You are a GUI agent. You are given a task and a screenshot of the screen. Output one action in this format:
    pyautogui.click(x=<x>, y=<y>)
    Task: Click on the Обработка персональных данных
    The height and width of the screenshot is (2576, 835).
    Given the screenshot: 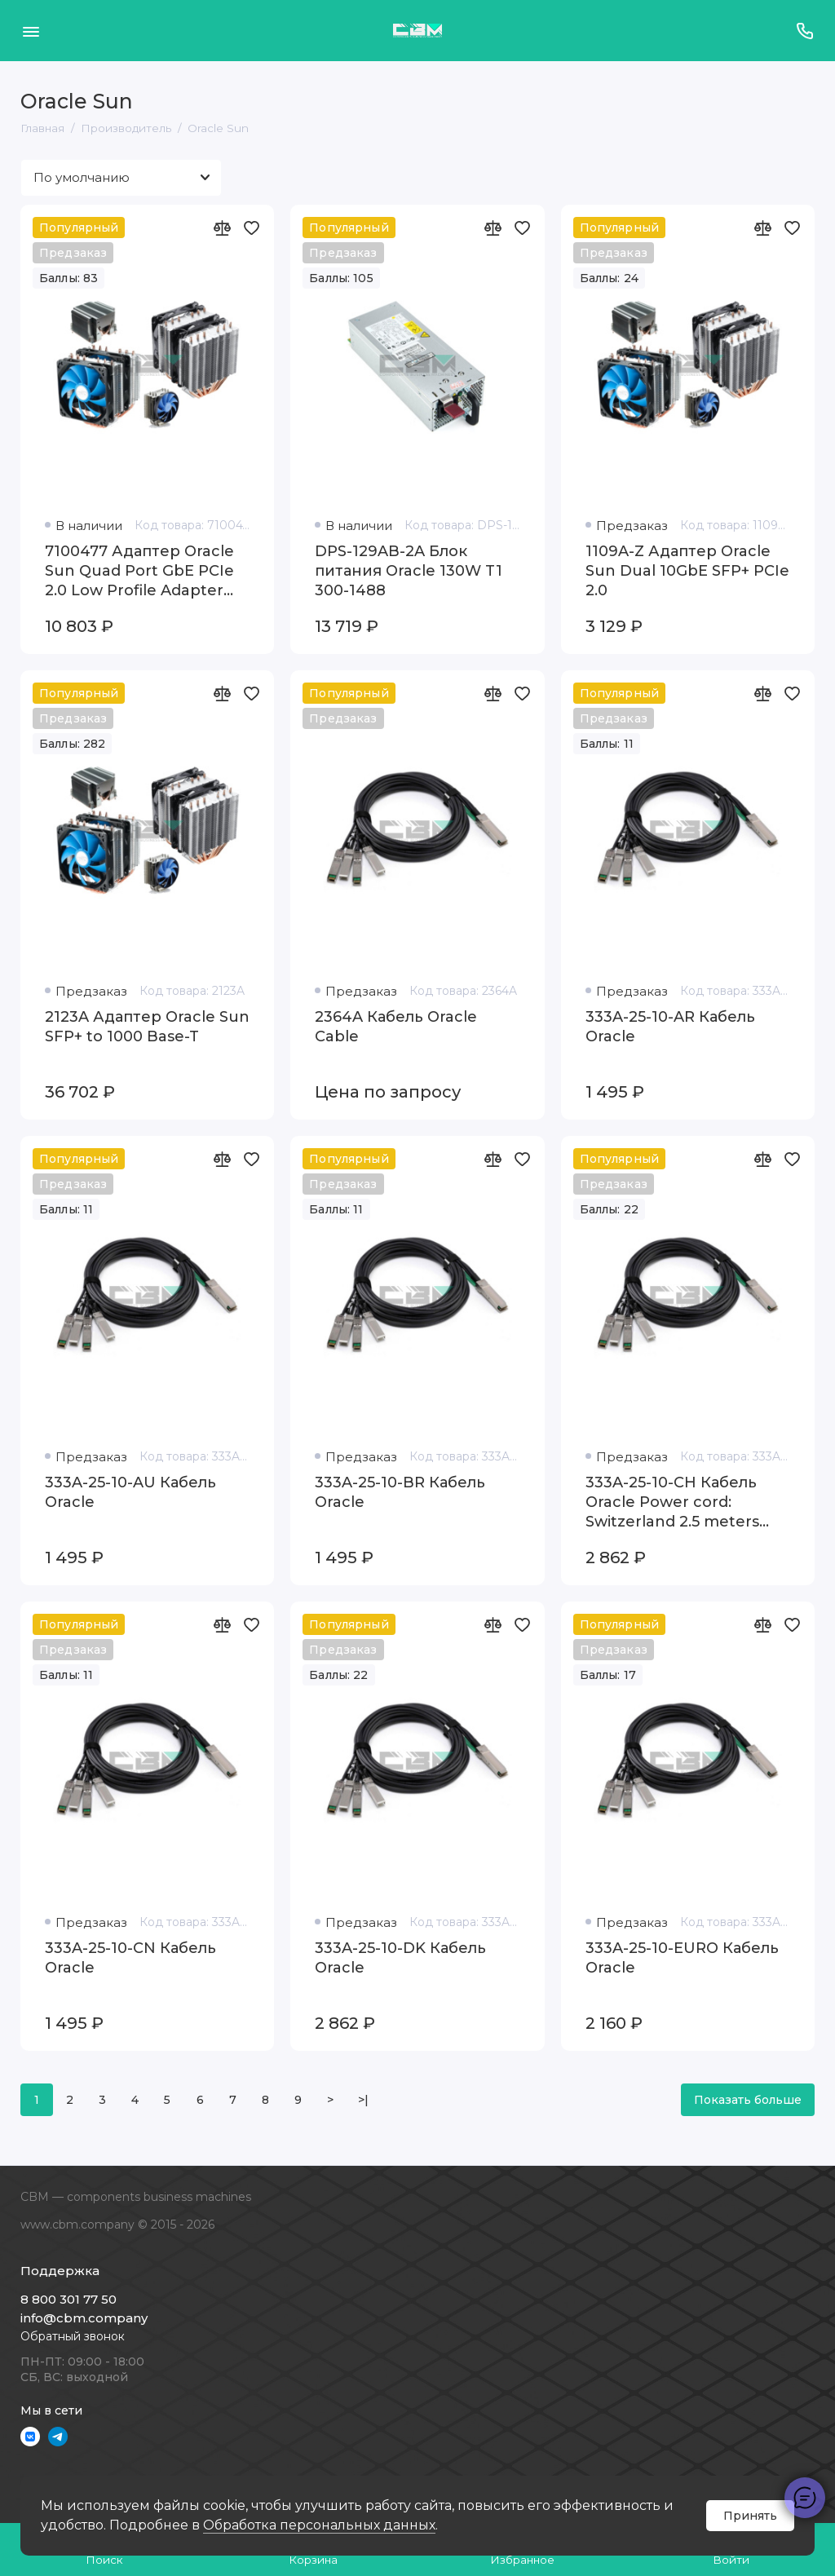 What is the action you would take?
    pyautogui.click(x=319, y=2525)
    